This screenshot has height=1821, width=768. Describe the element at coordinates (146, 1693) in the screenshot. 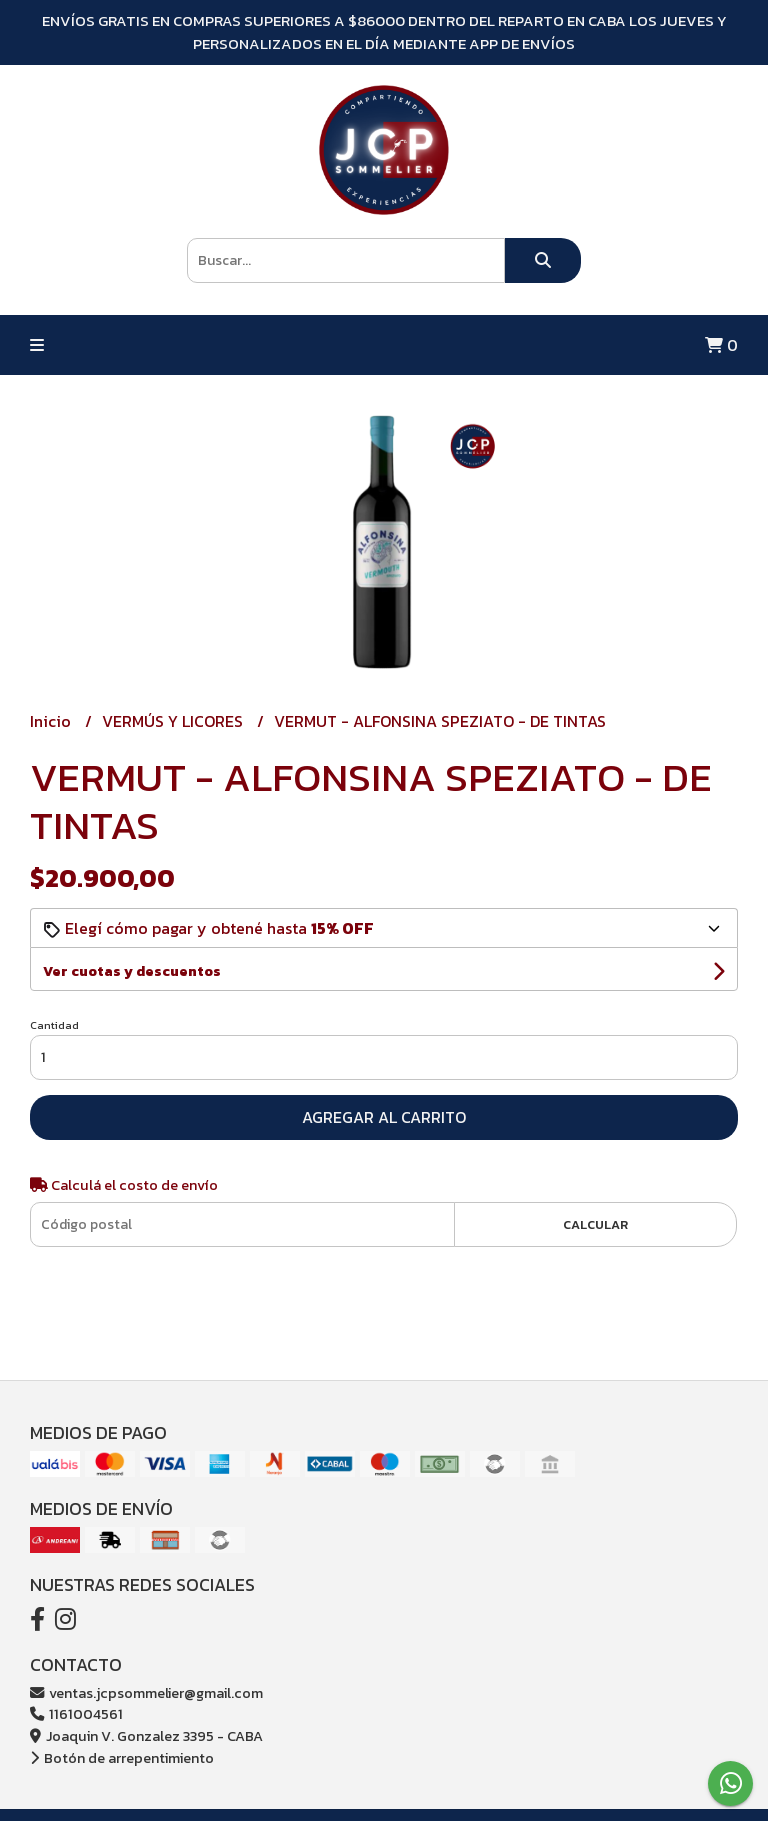

I see `ventas.jcpsommelier@gmail.com` at that location.